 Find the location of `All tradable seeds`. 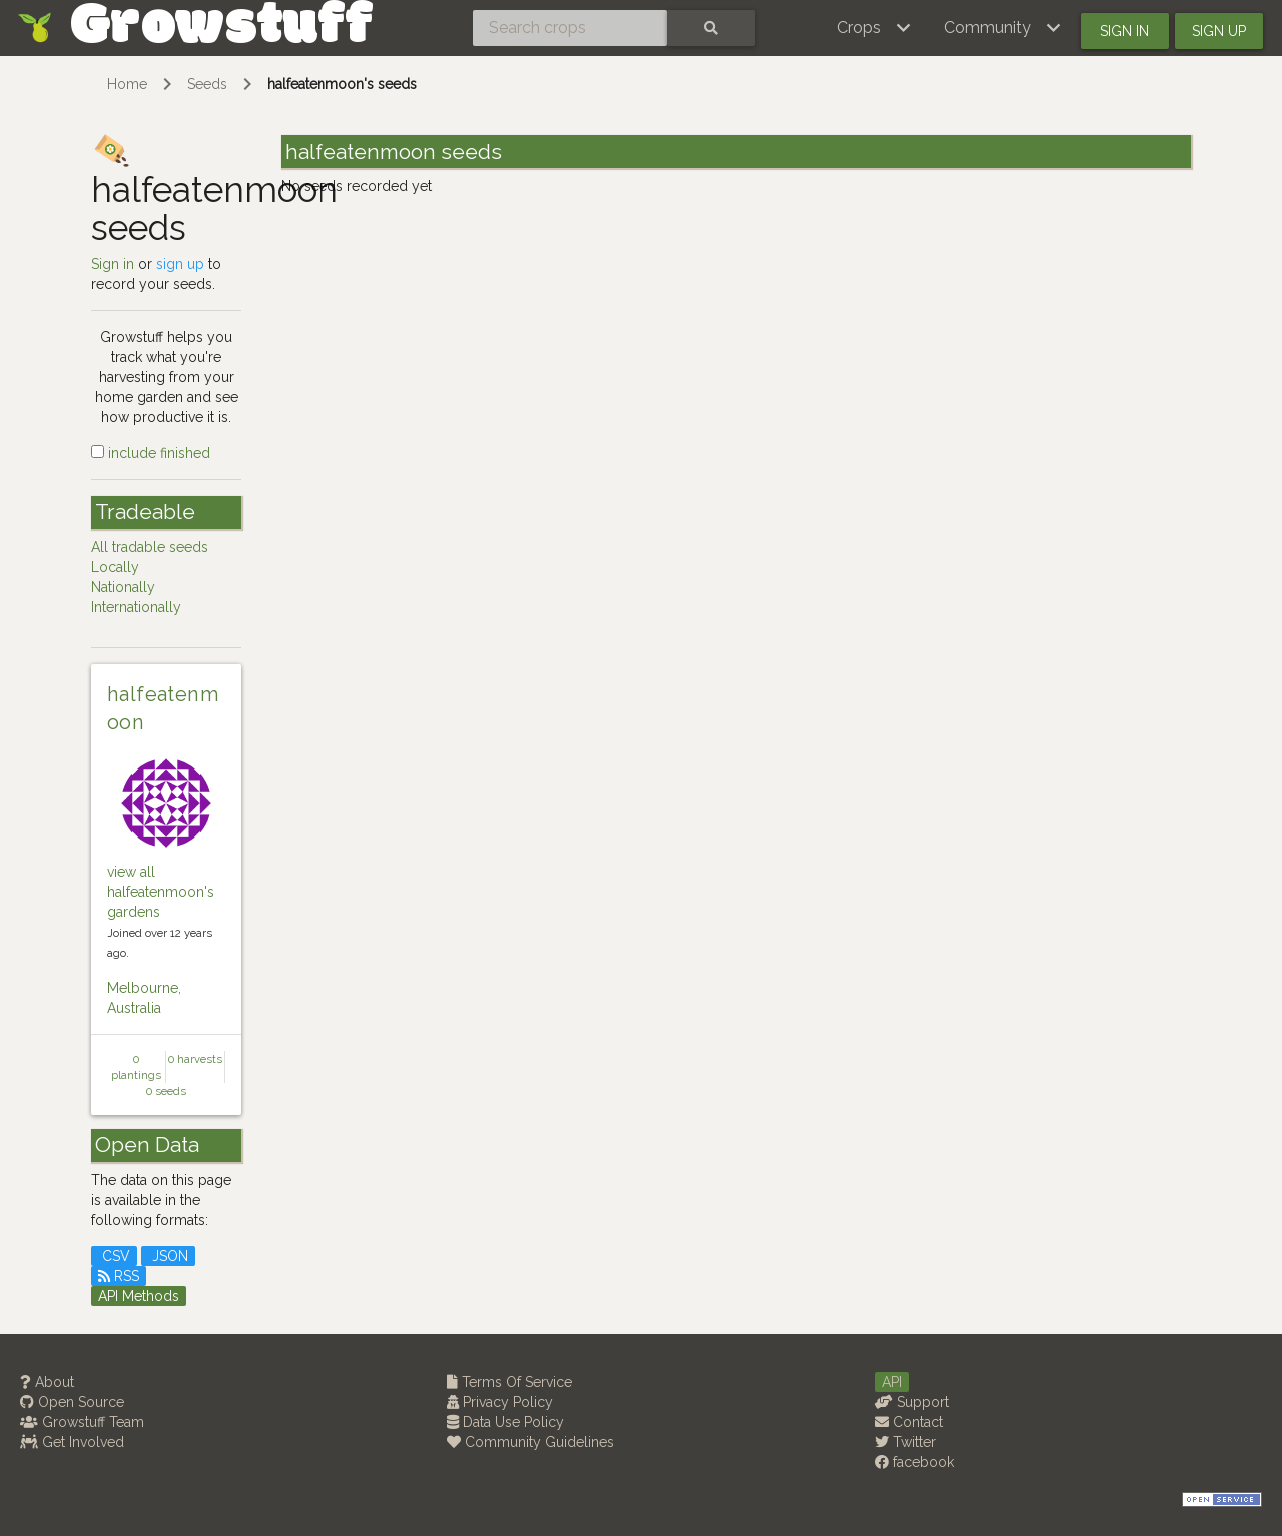

All tradable seeds is located at coordinates (149, 547).